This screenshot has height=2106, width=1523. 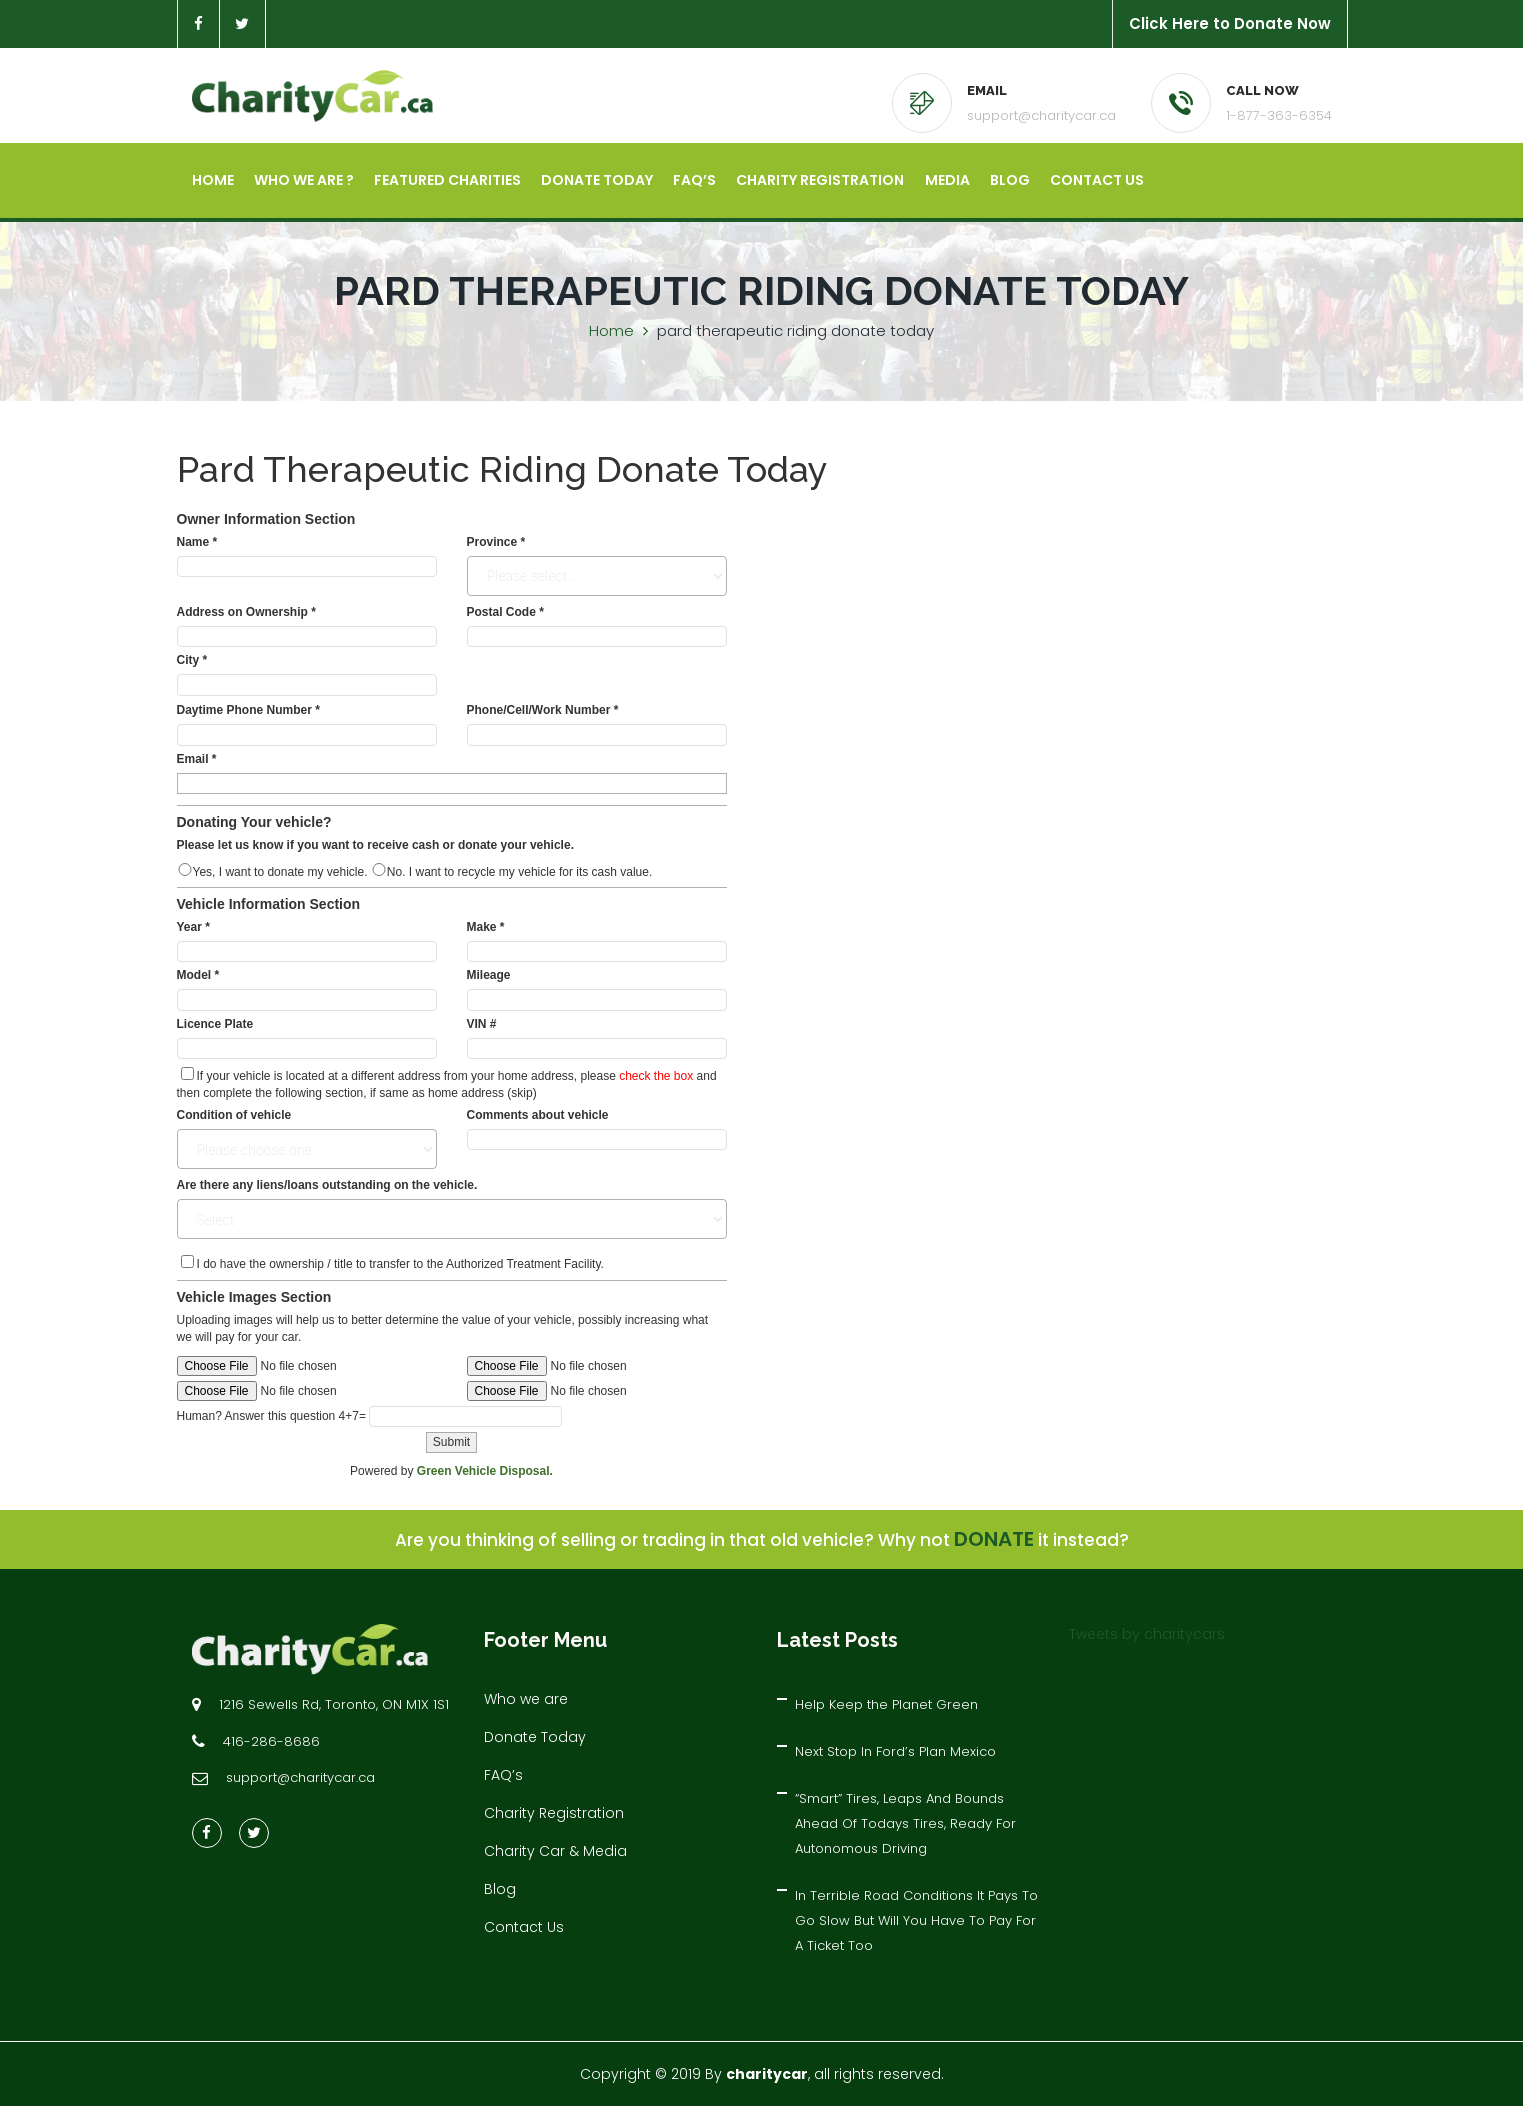 I want to click on Charity Registration, so click(x=820, y=180).